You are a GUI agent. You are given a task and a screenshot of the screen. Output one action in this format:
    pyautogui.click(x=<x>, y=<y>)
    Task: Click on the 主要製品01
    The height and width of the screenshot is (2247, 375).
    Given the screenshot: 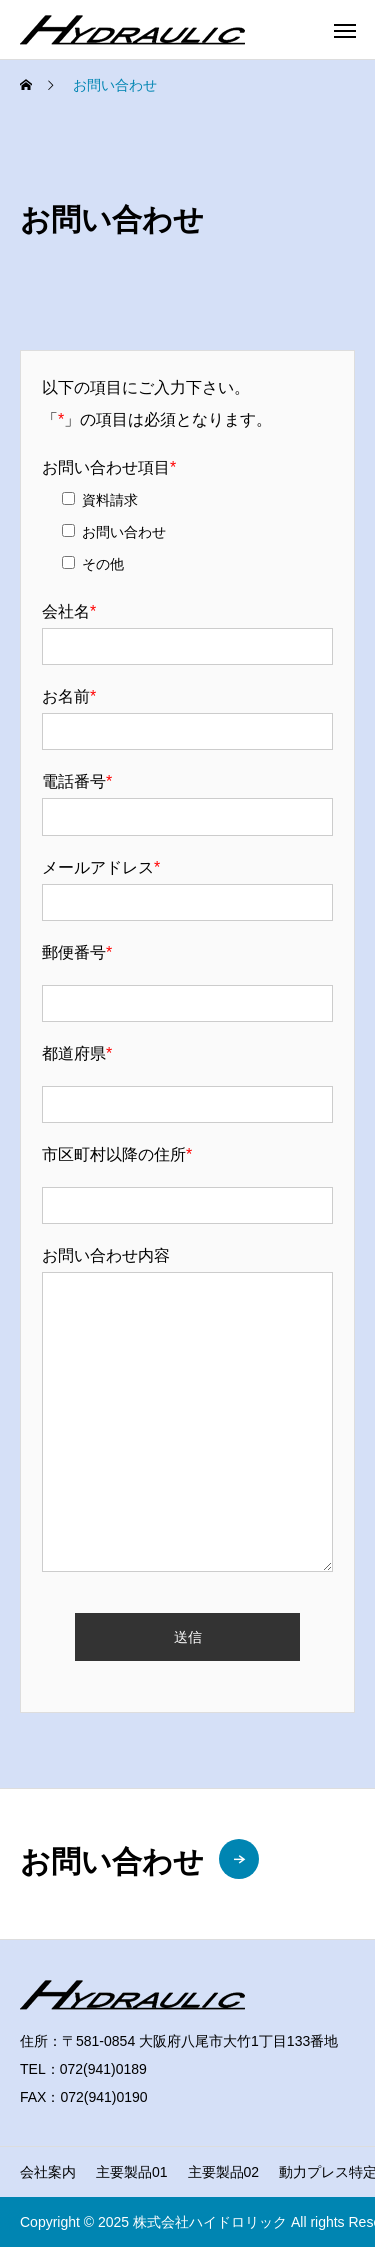 What is the action you would take?
    pyautogui.click(x=132, y=2172)
    